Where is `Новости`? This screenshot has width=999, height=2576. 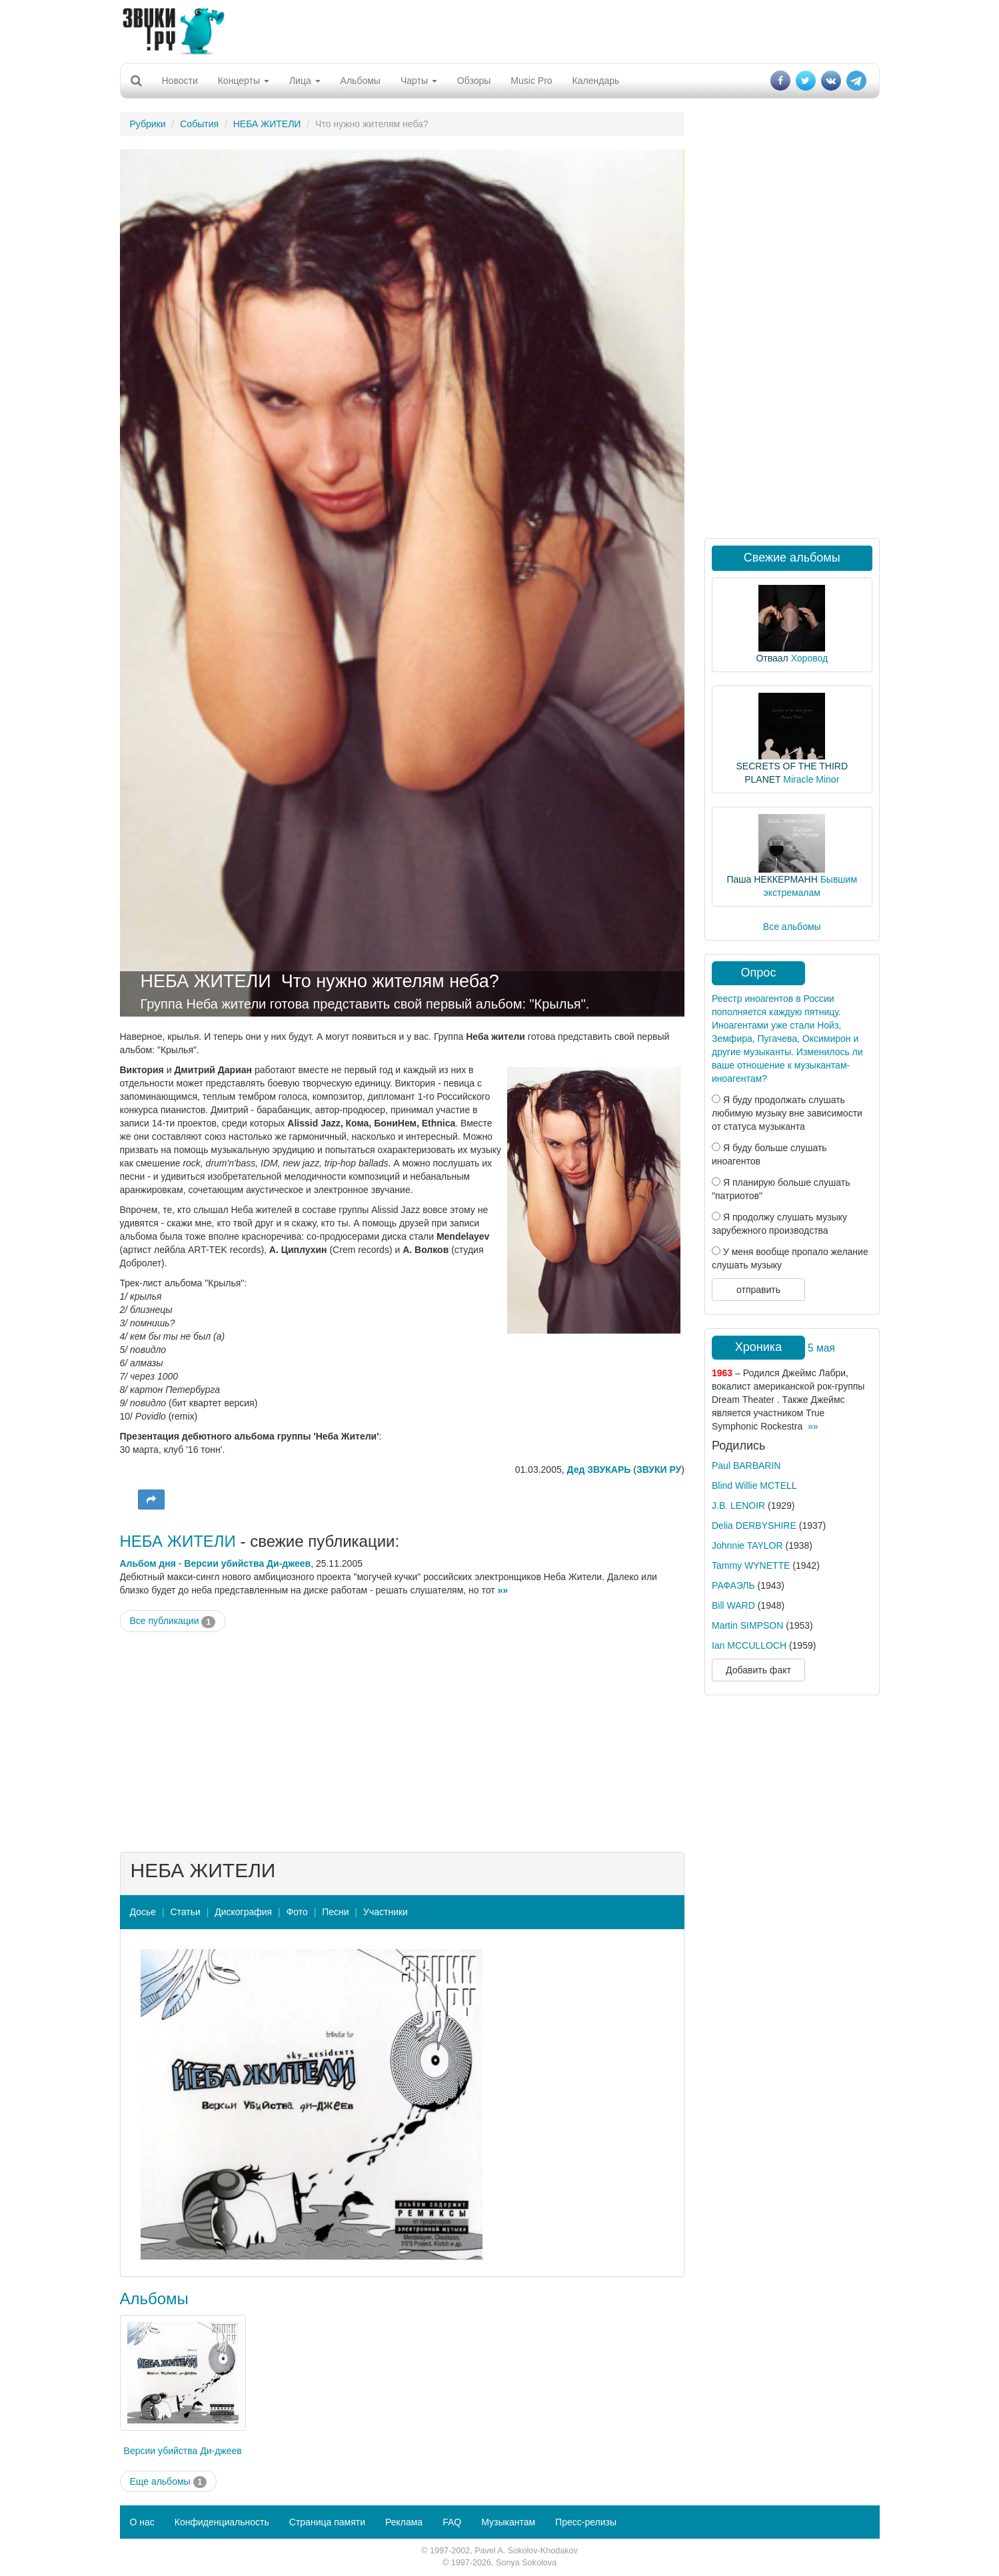 Новости is located at coordinates (180, 80).